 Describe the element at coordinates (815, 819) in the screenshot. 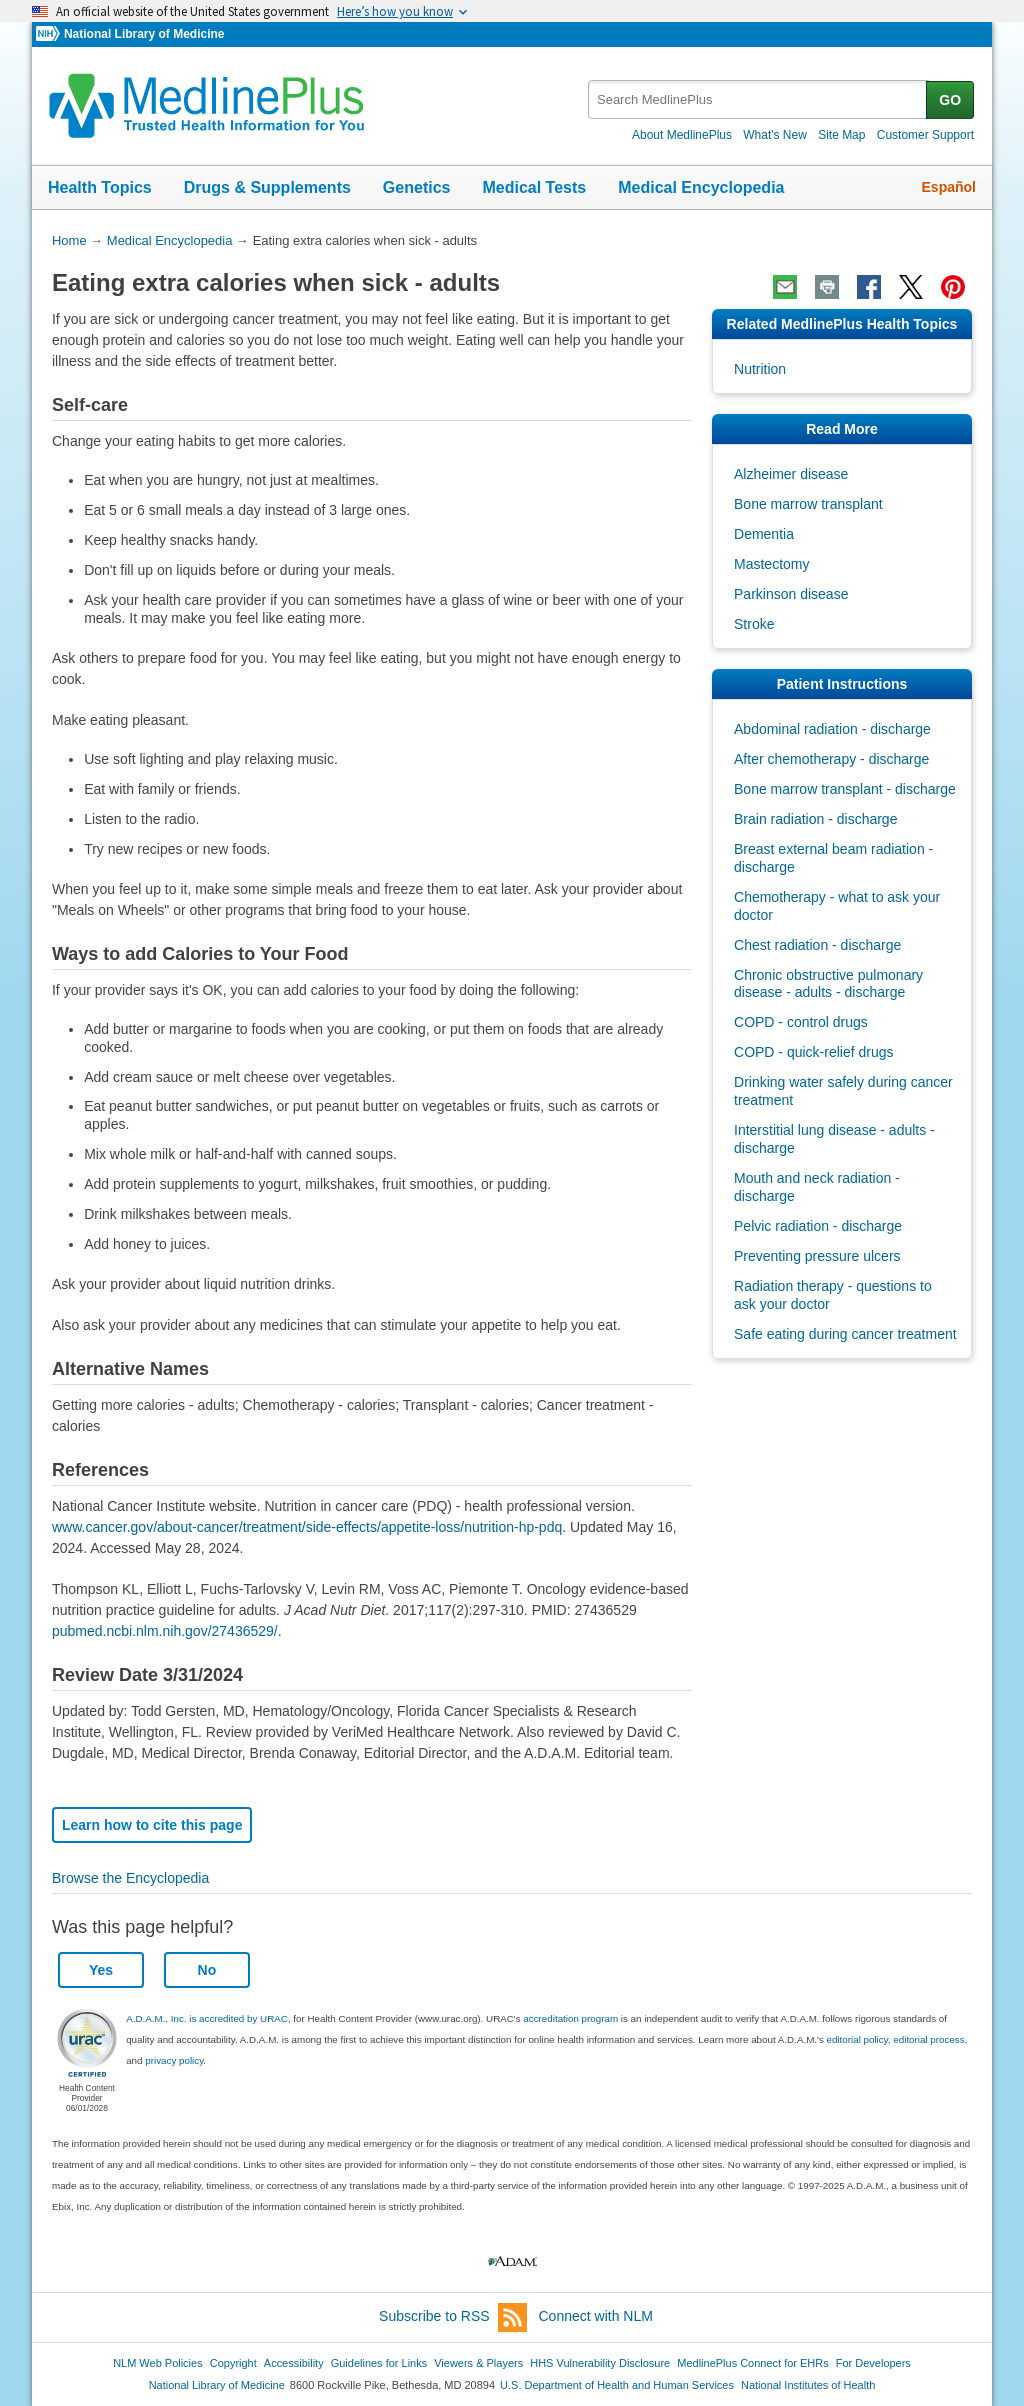

I see `Brain radiation - discharge` at that location.